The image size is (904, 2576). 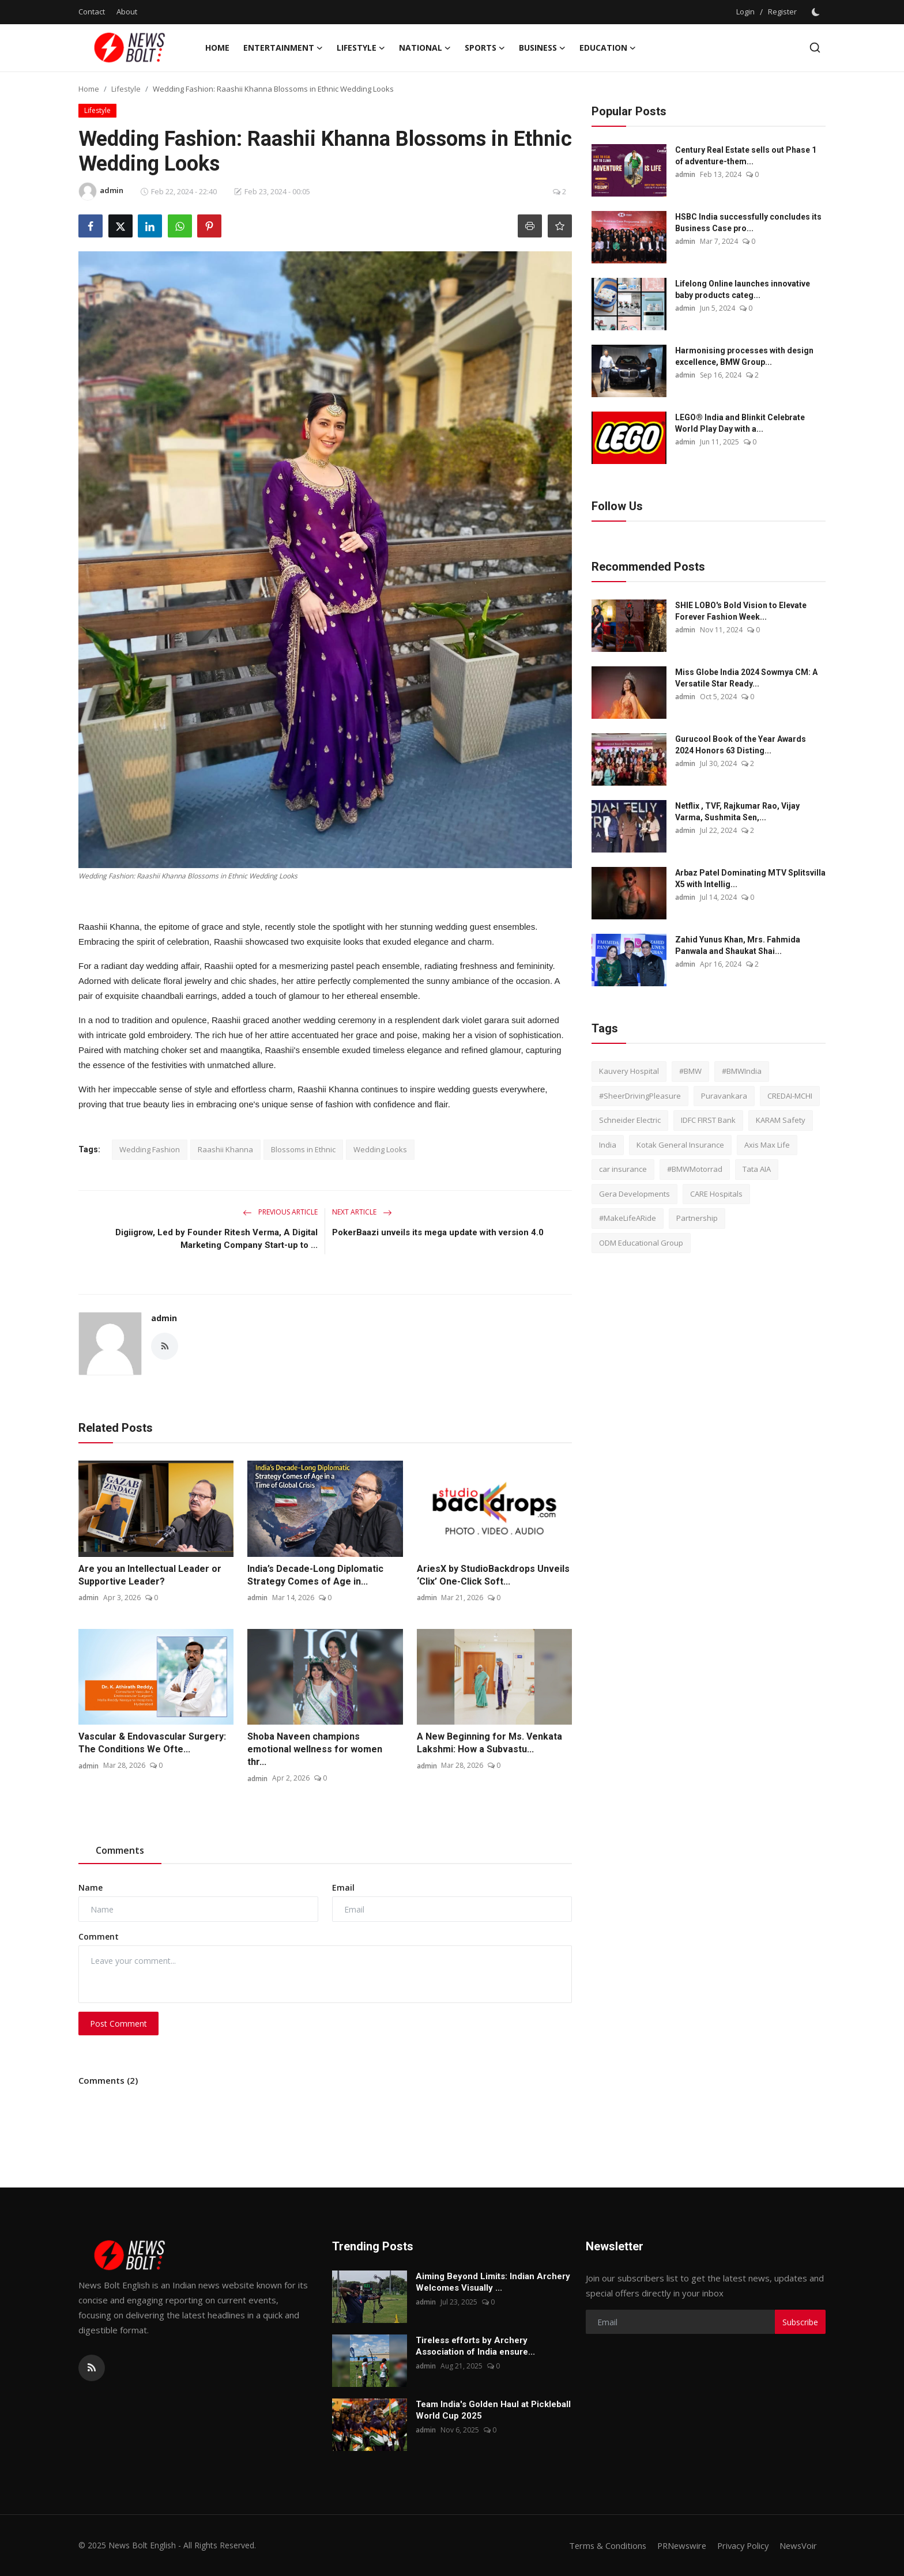 I want to click on Netflix , TVF, Rajkumar Rao, Vijay Varma, Sushmita Sen,..., so click(x=737, y=811).